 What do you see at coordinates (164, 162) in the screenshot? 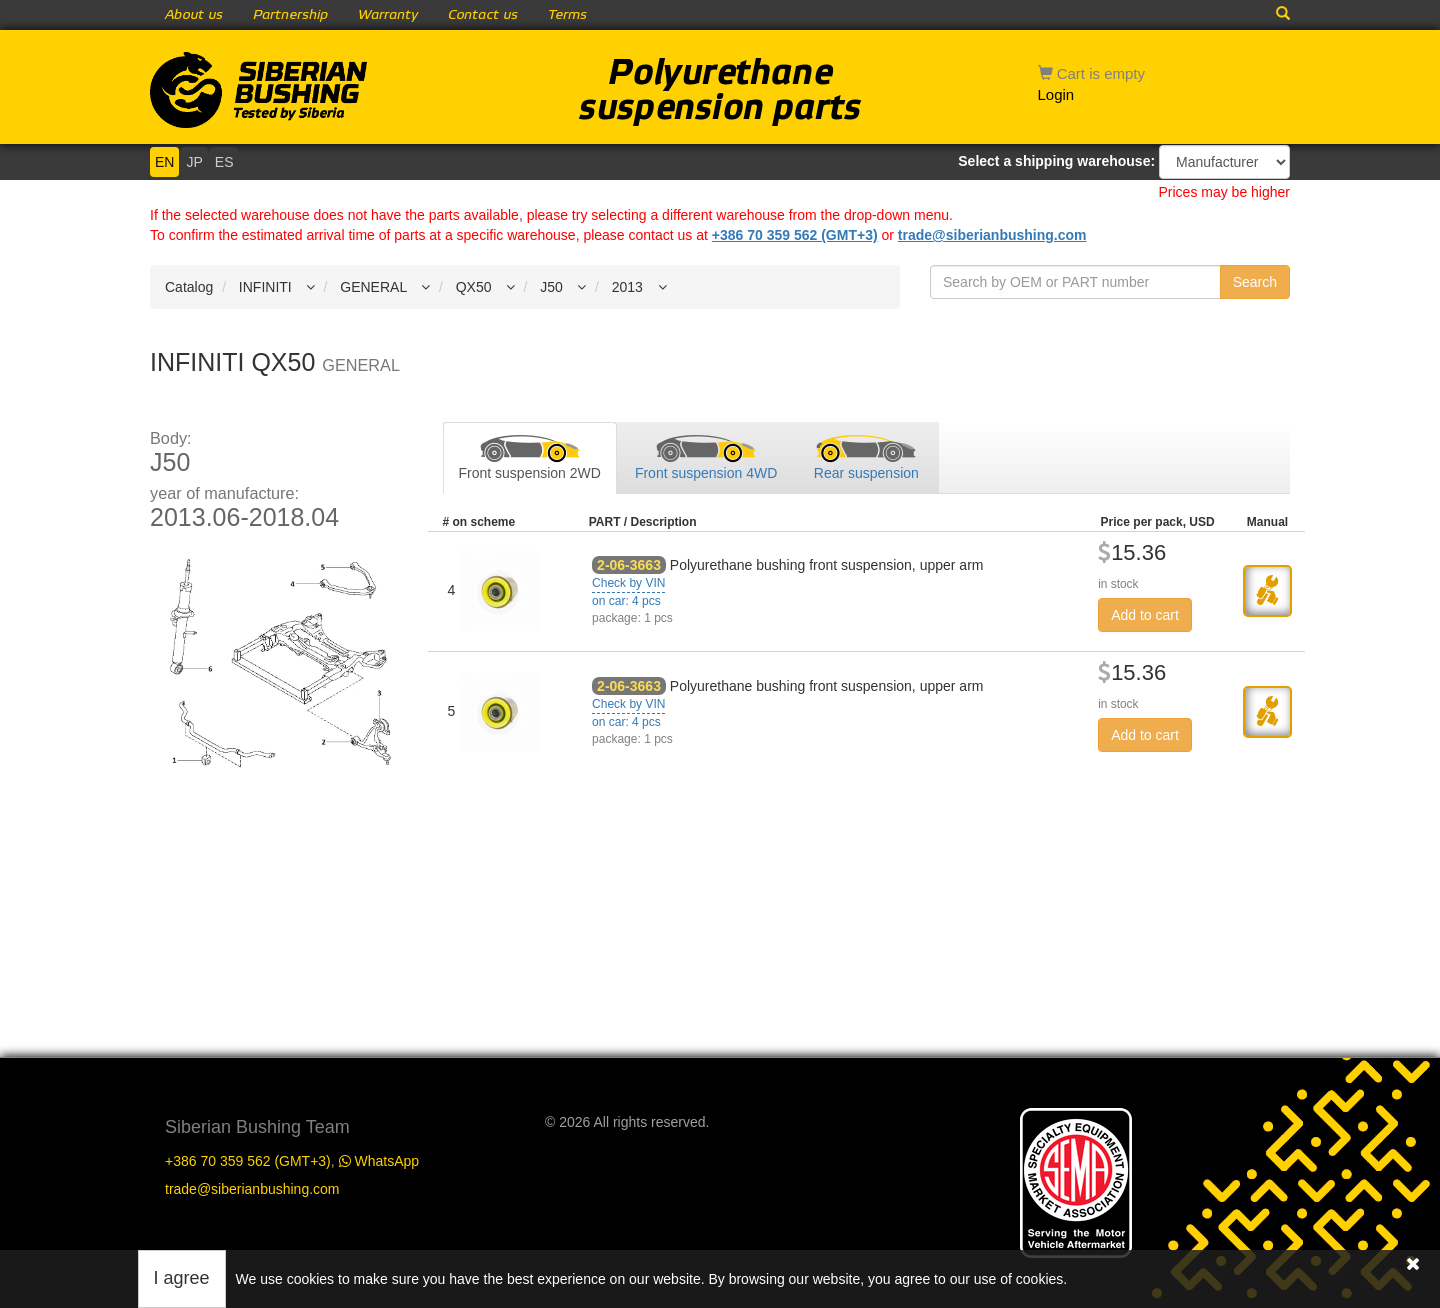
I see `EN` at bounding box center [164, 162].